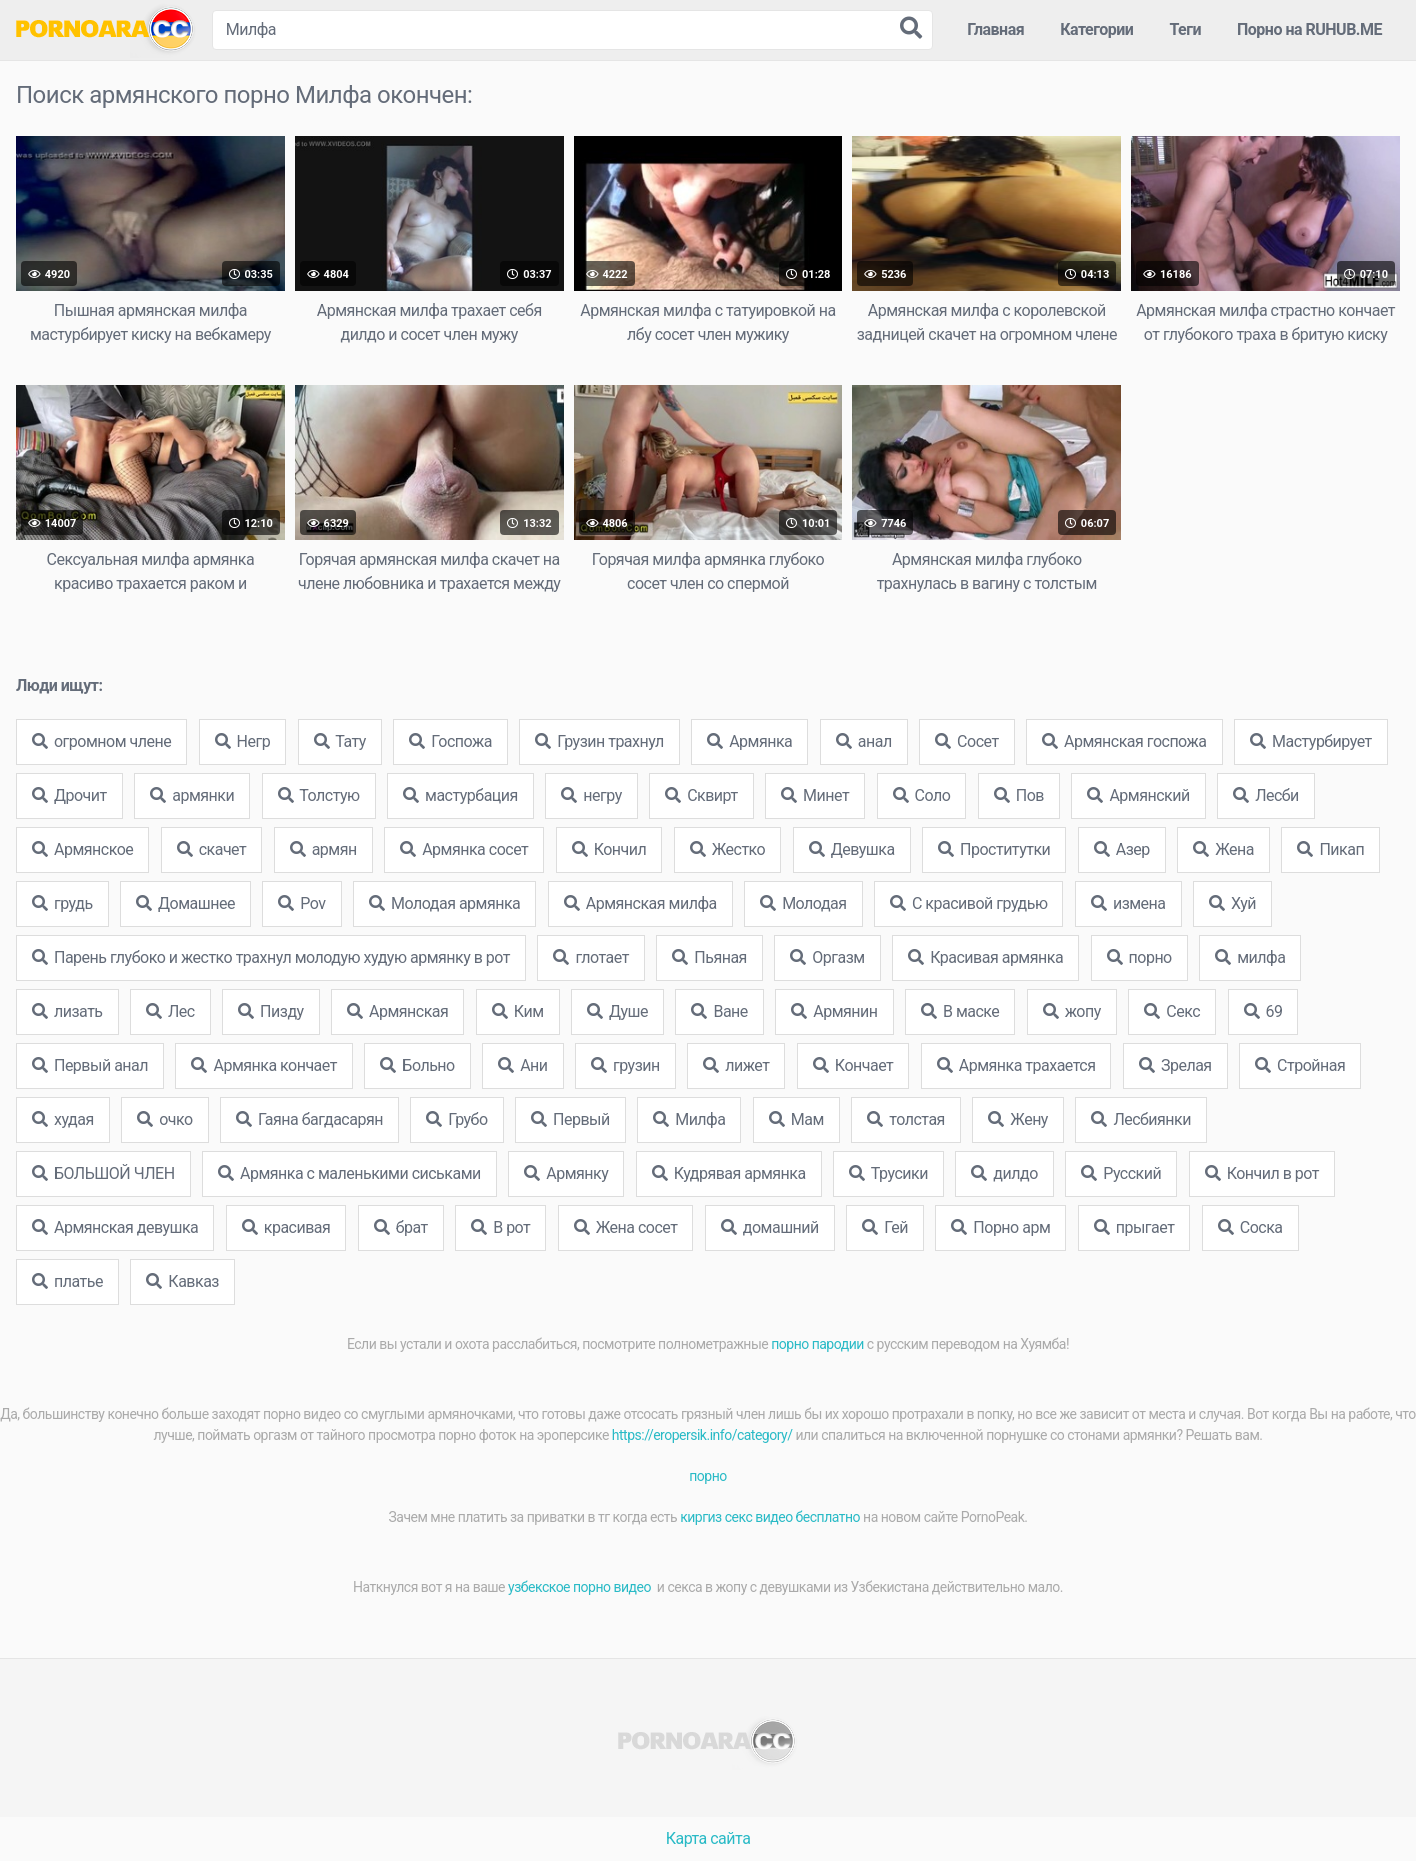 This screenshot has width=1416, height=1861. I want to click on Соска, so click(1250, 1227).